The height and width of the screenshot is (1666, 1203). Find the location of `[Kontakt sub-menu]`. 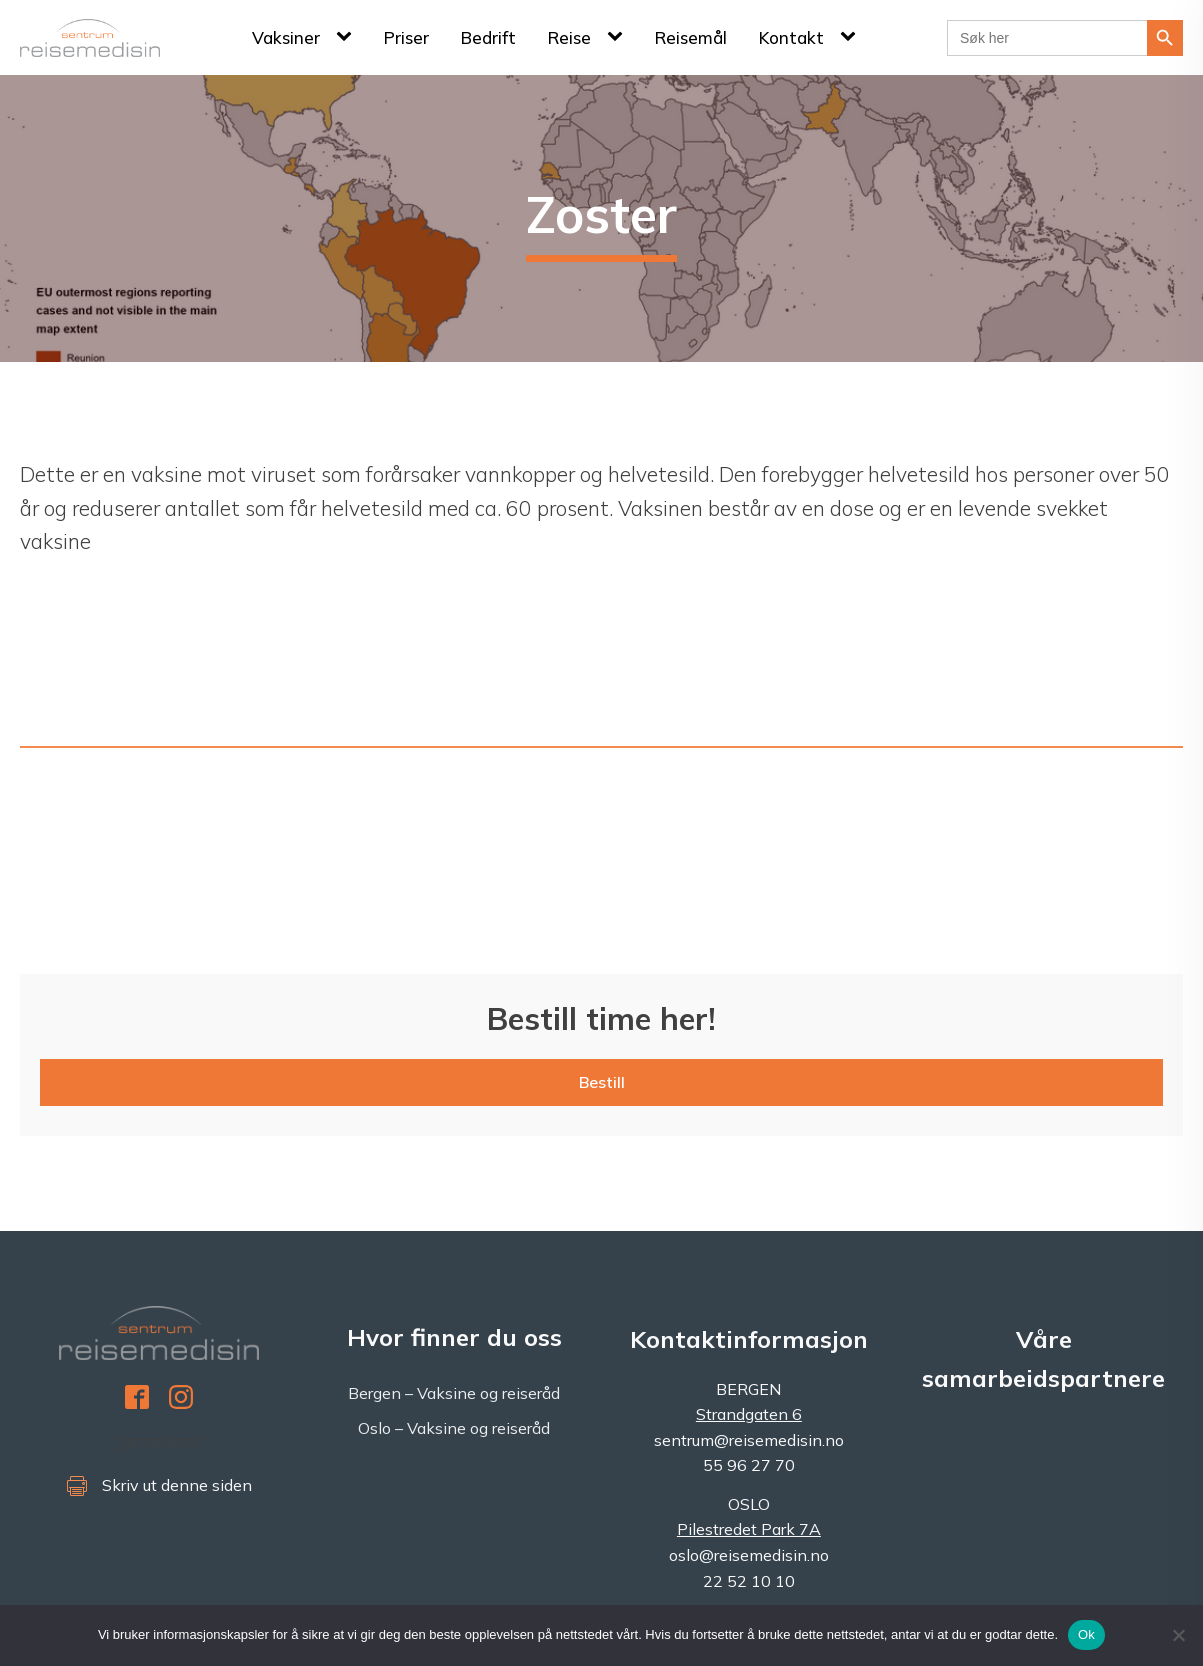

[Kontakt sub-menu] is located at coordinates (852, 37).